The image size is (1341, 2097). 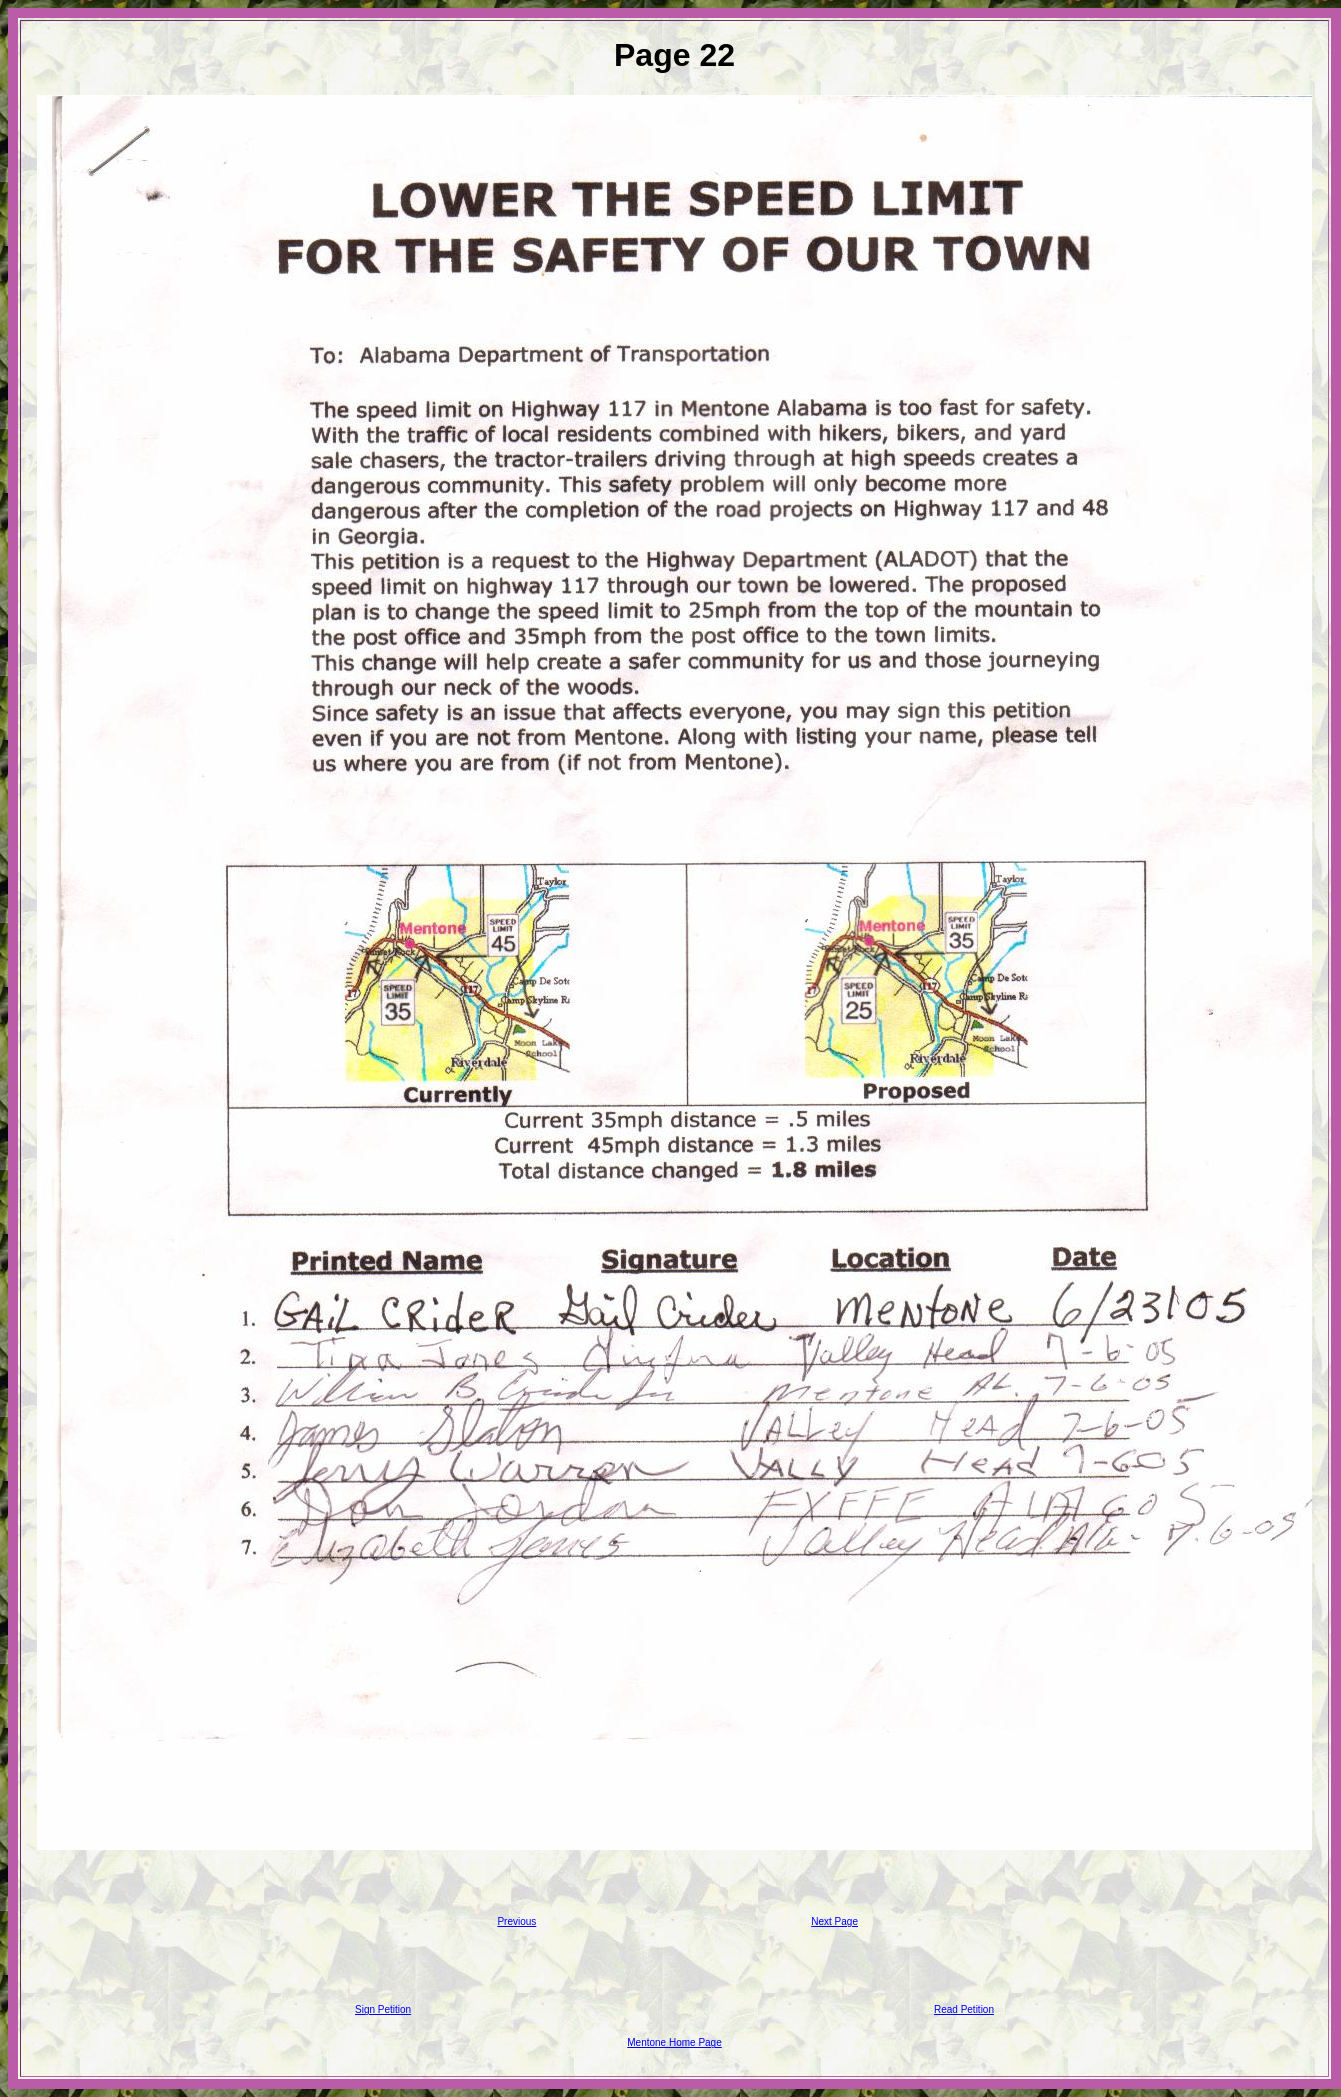 What do you see at coordinates (516, 1921) in the screenshot?
I see `Previous` at bounding box center [516, 1921].